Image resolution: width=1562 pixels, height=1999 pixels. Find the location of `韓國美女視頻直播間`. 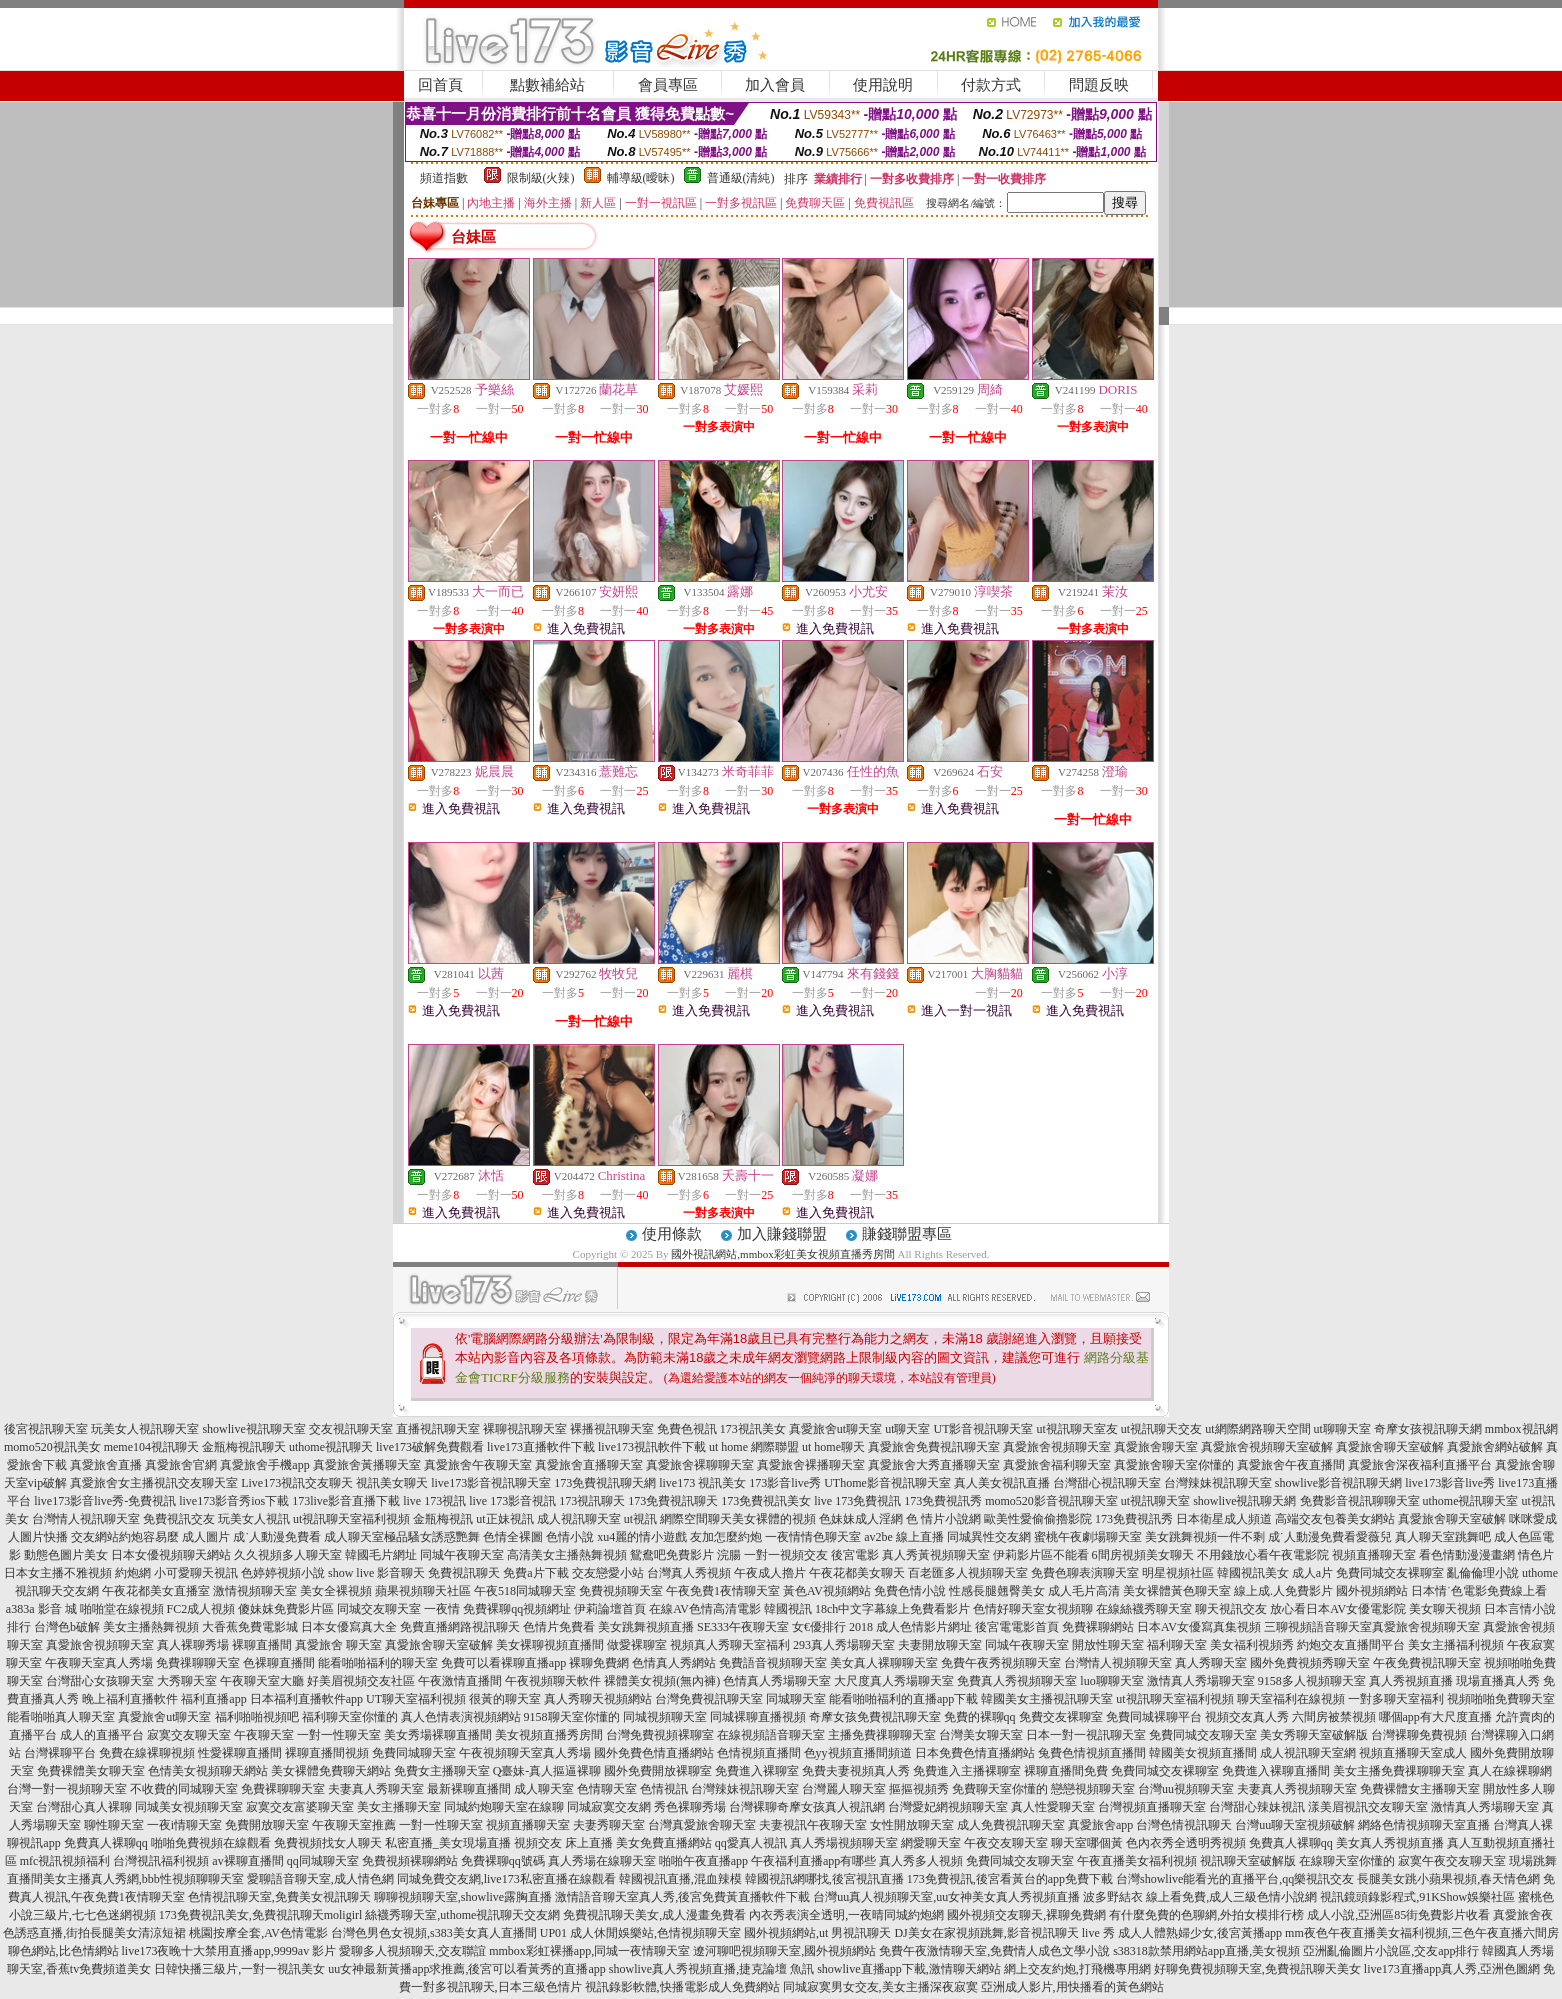

韓國美女視頻直播間 is located at coordinates (1203, 1753).